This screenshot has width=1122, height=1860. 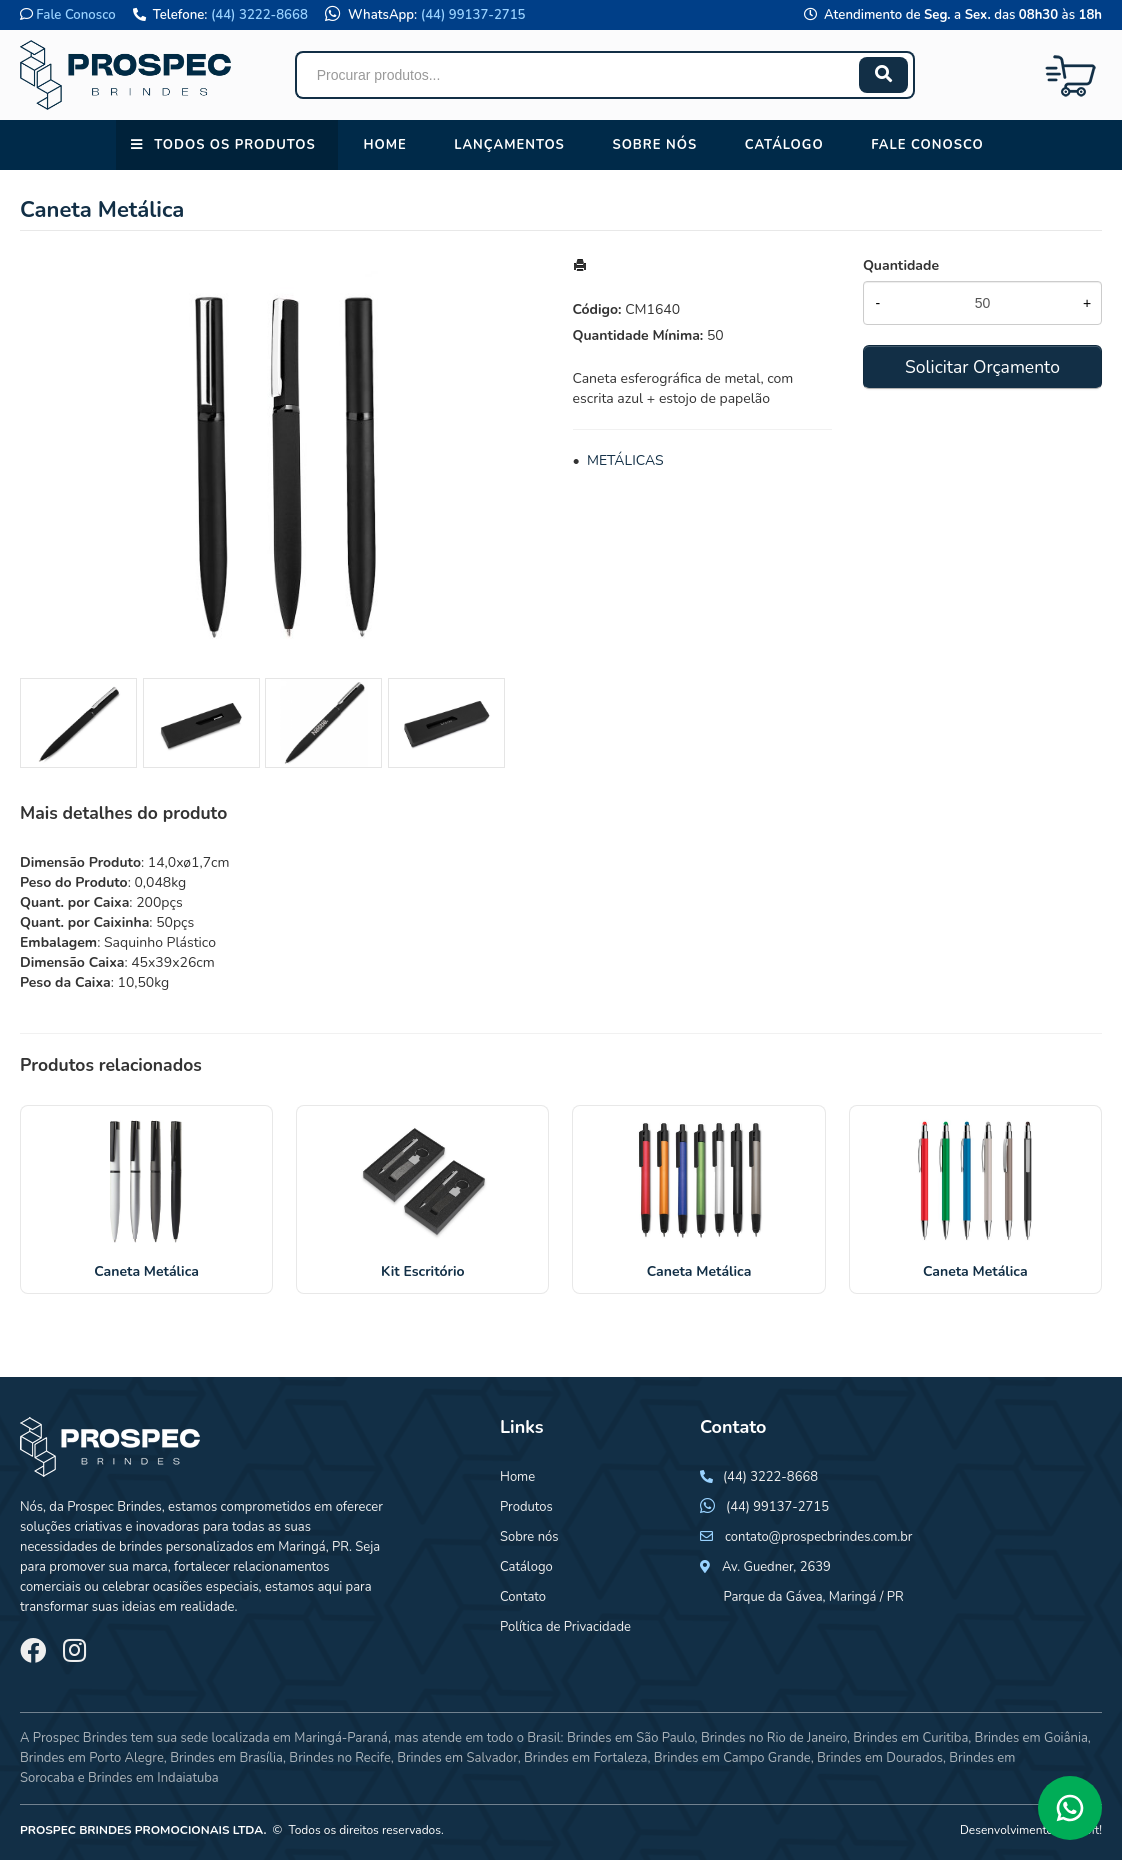 What do you see at coordinates (910, 1738) in the screenshot?
I see `Brindes em Curitiba` at bounding box center [910, 1738].